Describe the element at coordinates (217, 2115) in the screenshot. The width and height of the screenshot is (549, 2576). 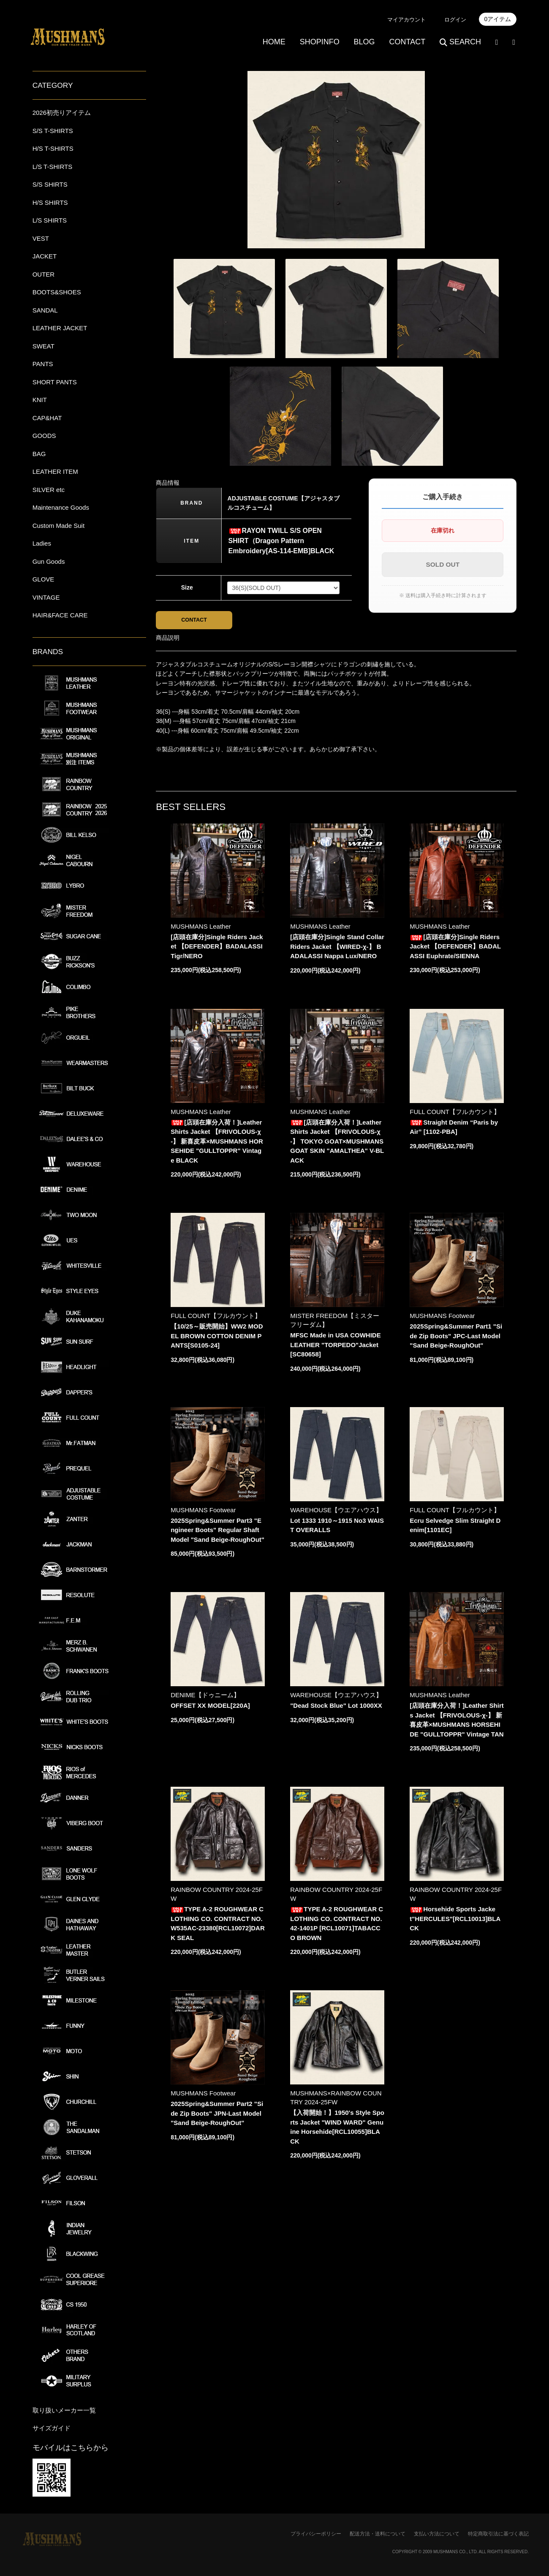
I see `2025Spring&Summer Part2 "Side Zip Boots" JPN-Last Model "Sand Beige-RoughOut"` at that location.